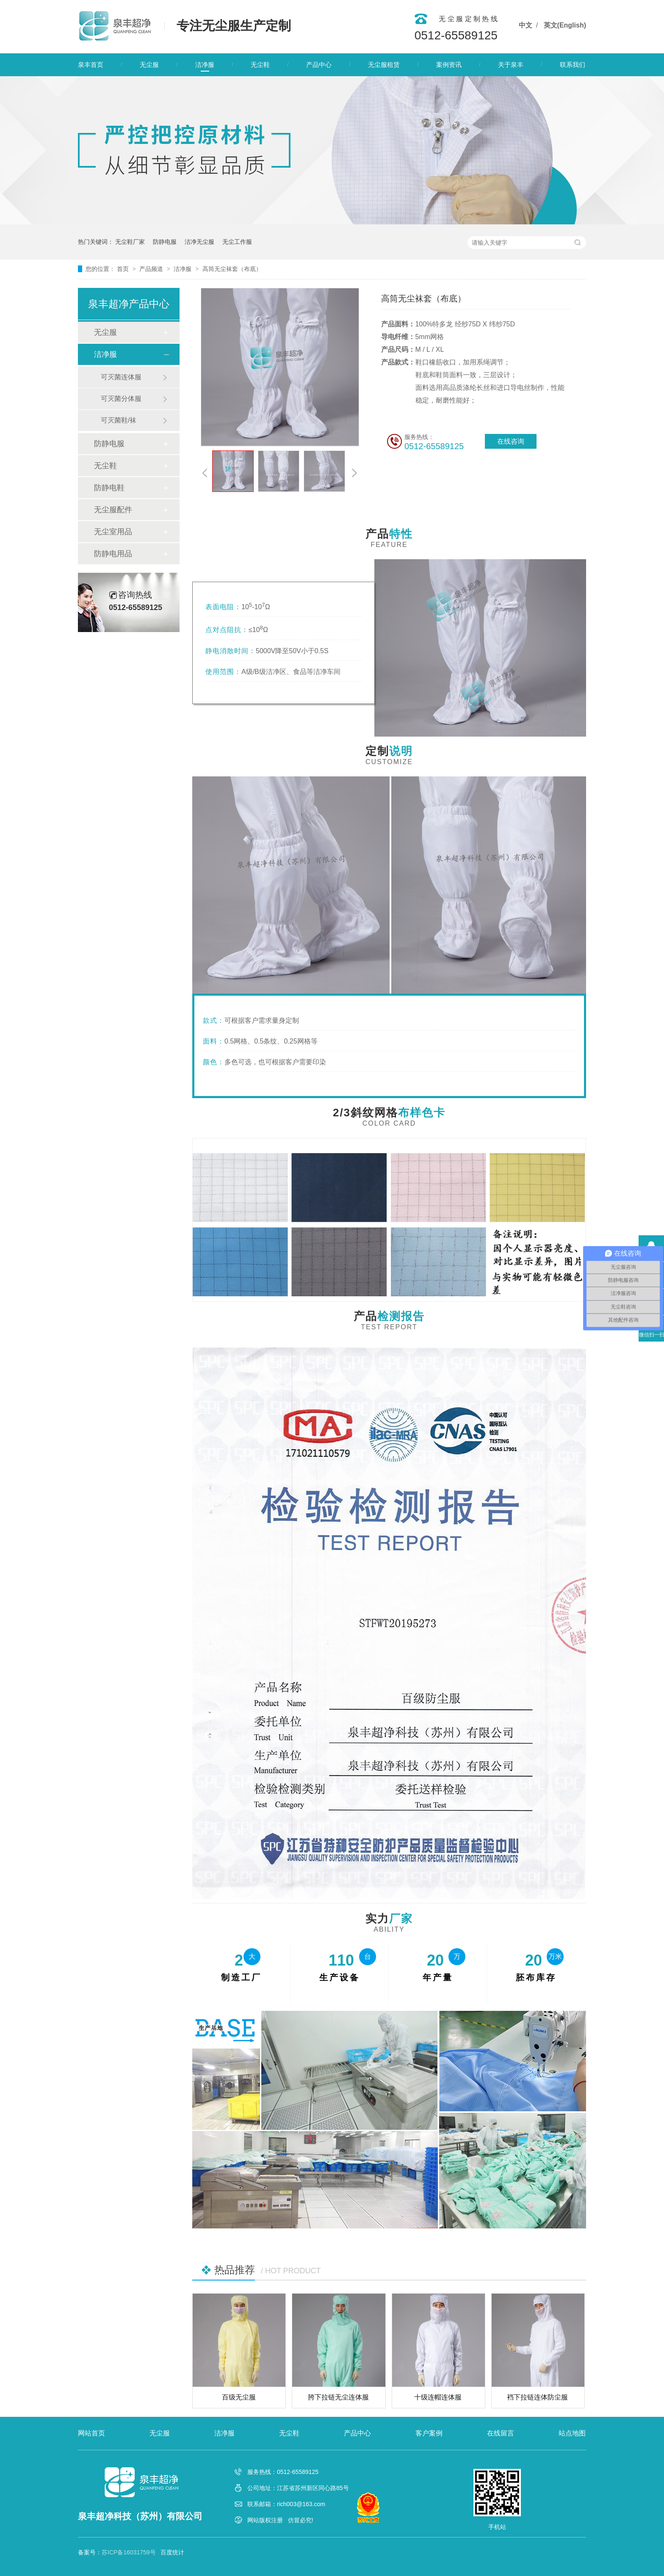 This screenshot has width=664, height=2576. I want to click on 苏ICP备16031759号, so click(129, 2552).